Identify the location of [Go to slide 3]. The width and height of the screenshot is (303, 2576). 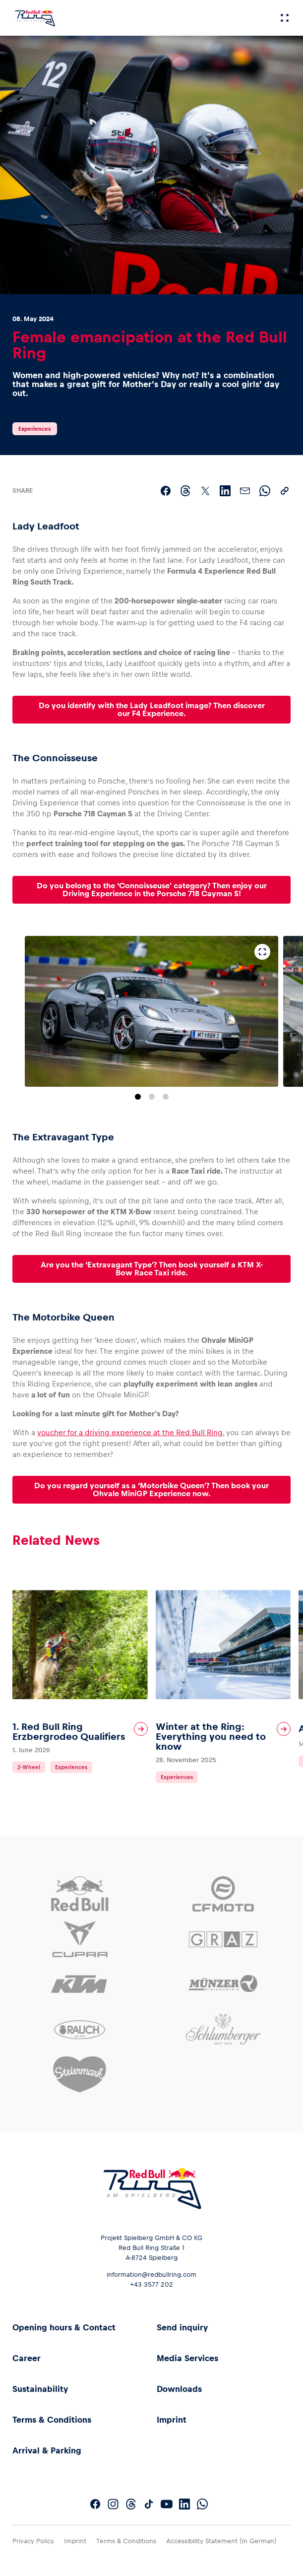
(166, 1097).